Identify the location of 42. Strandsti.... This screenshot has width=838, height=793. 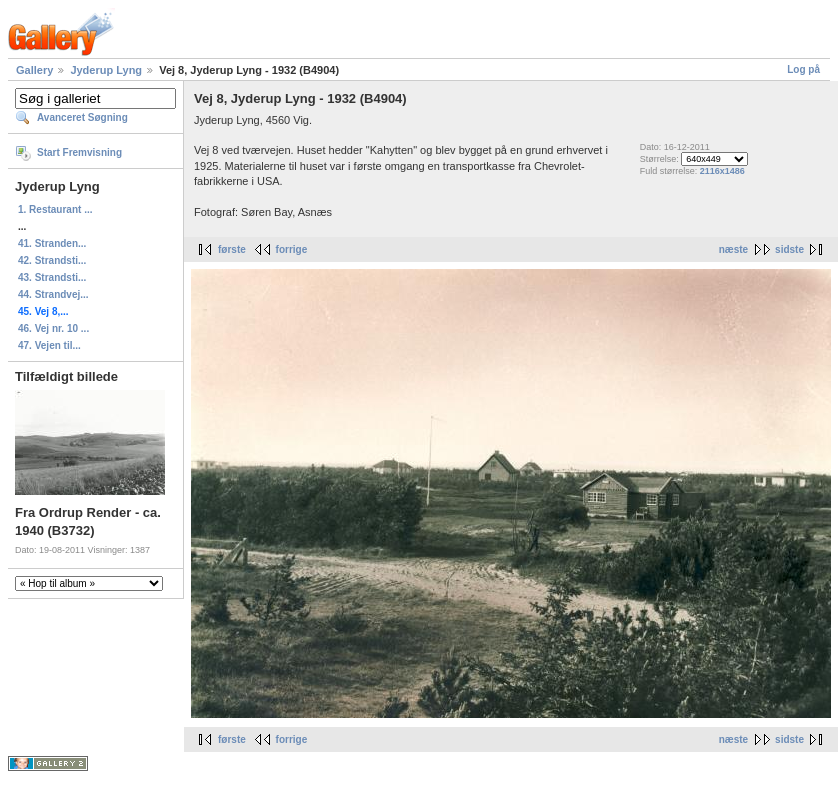
(52, 260).